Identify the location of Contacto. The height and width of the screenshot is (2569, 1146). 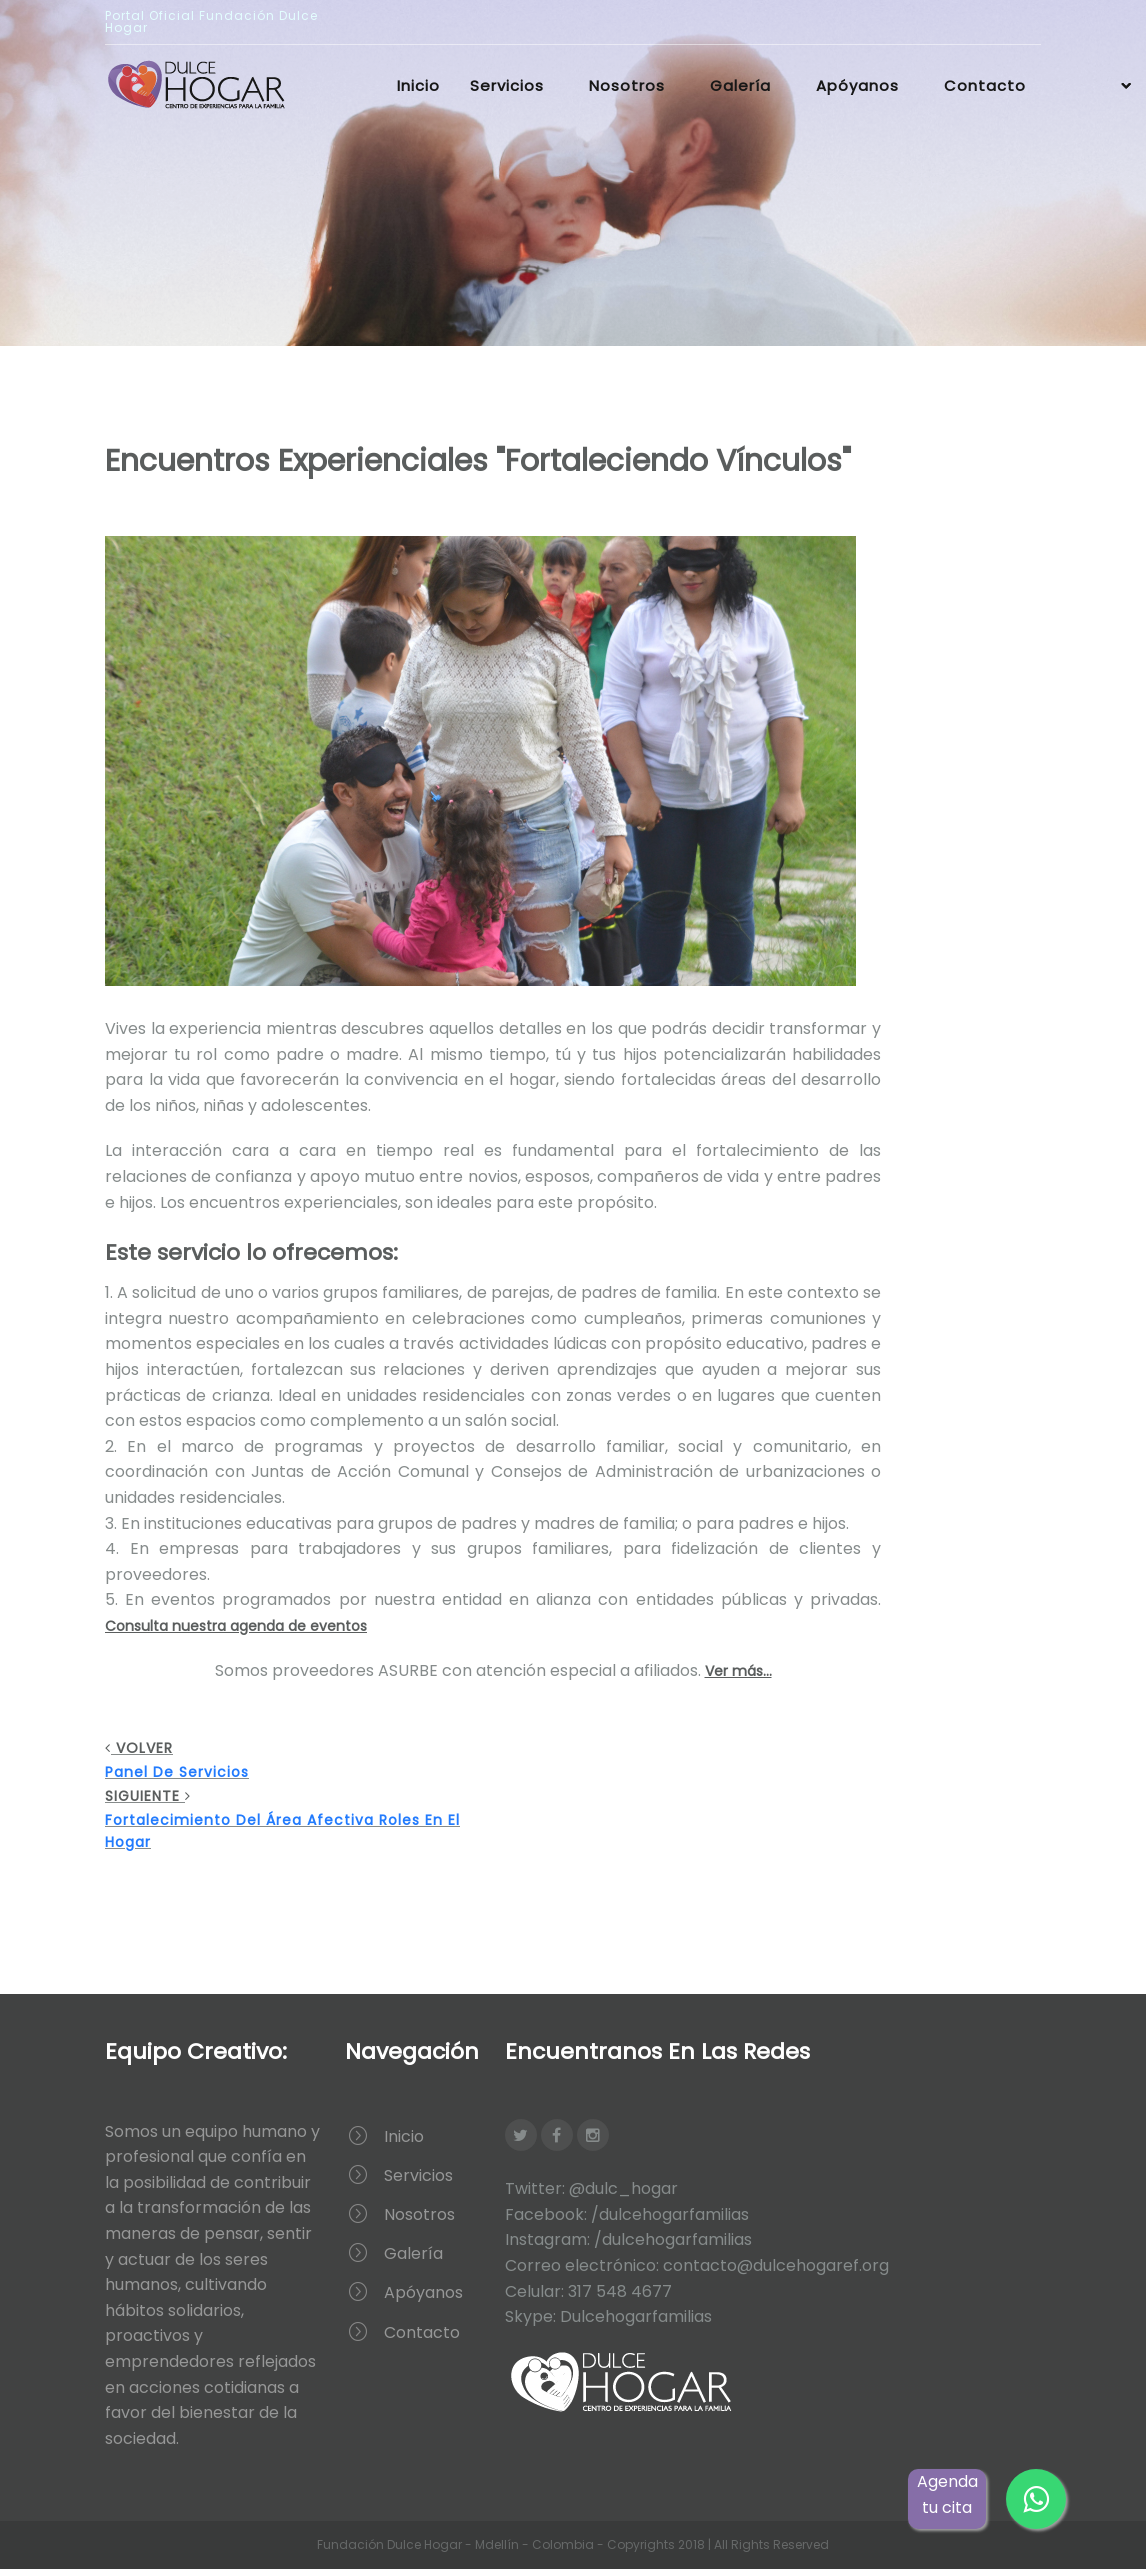
(985, 85).